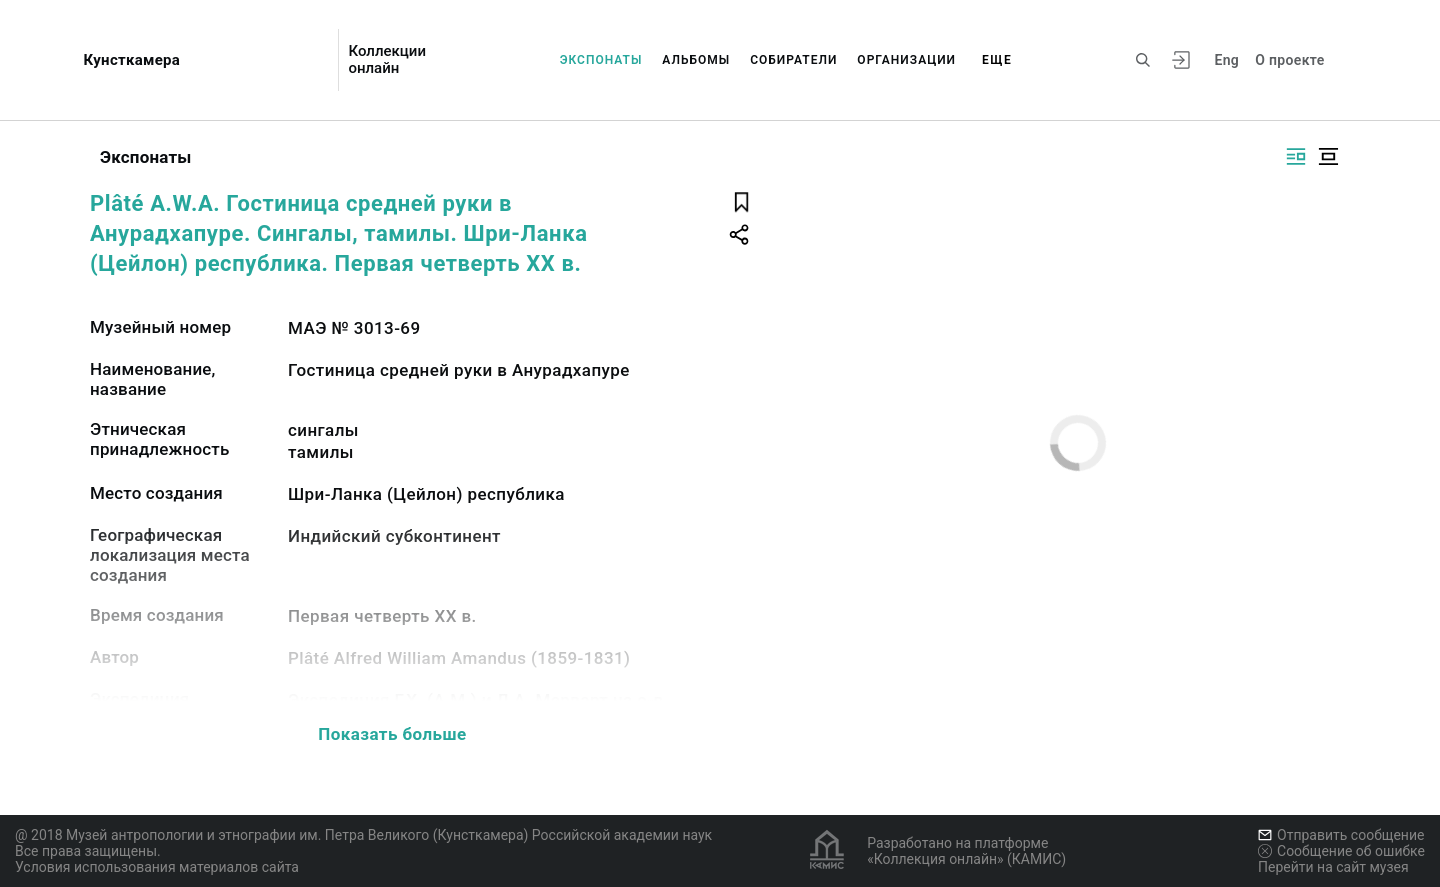  What do you see at coordinates (1328, 156) in the screenshot?
I see `[Изображение в центре]` at bounding box center [1328, 156].